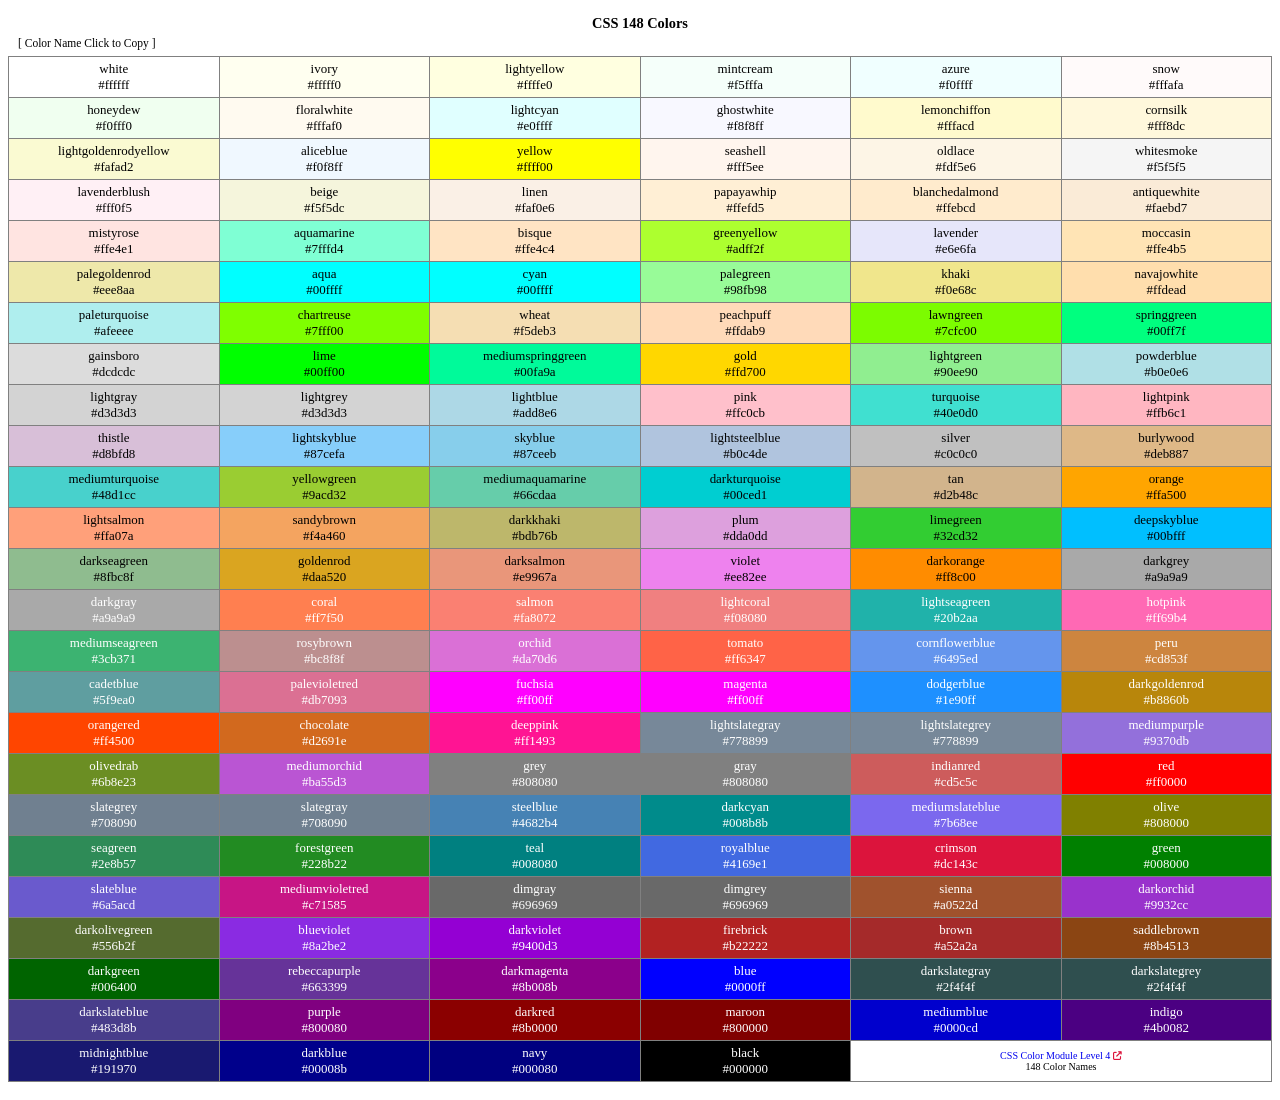  Describe the element at coordinates (114, 970) in the screenshot. I see `darkgreen` at that location.